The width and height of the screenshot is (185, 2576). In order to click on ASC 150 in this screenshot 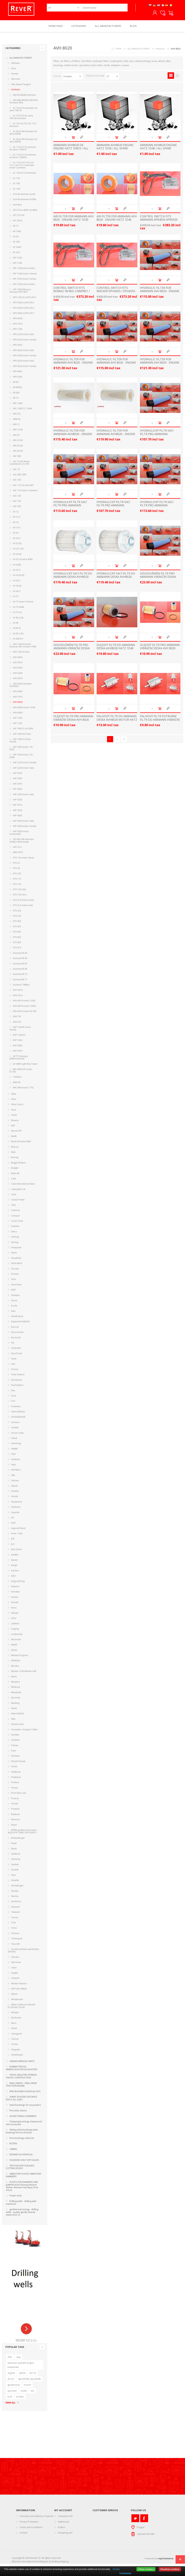, I will do `click(17, 503)`.